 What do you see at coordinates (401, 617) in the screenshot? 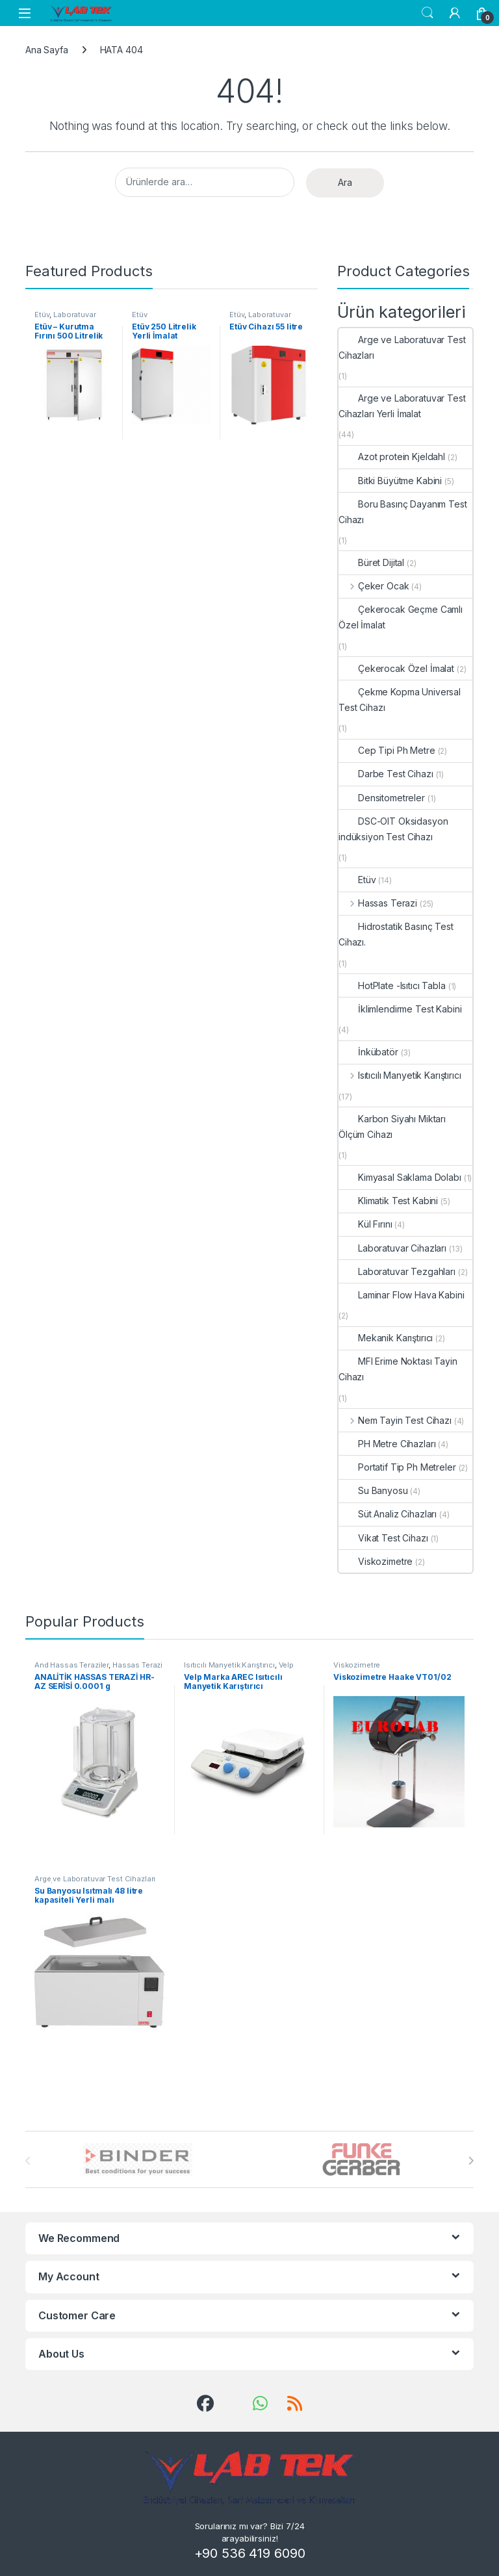
I see `Çekerocak Geçme Camlı Özel İmalat` at bounding box center [401, 617].